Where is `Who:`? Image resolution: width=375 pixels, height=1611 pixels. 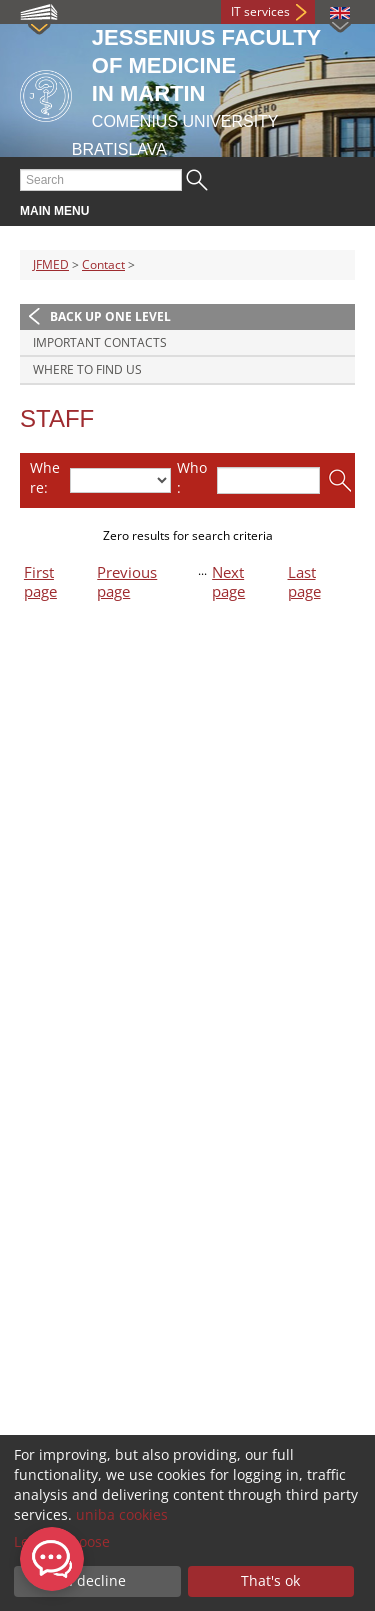
Who: is located at coordinates (192, 477).